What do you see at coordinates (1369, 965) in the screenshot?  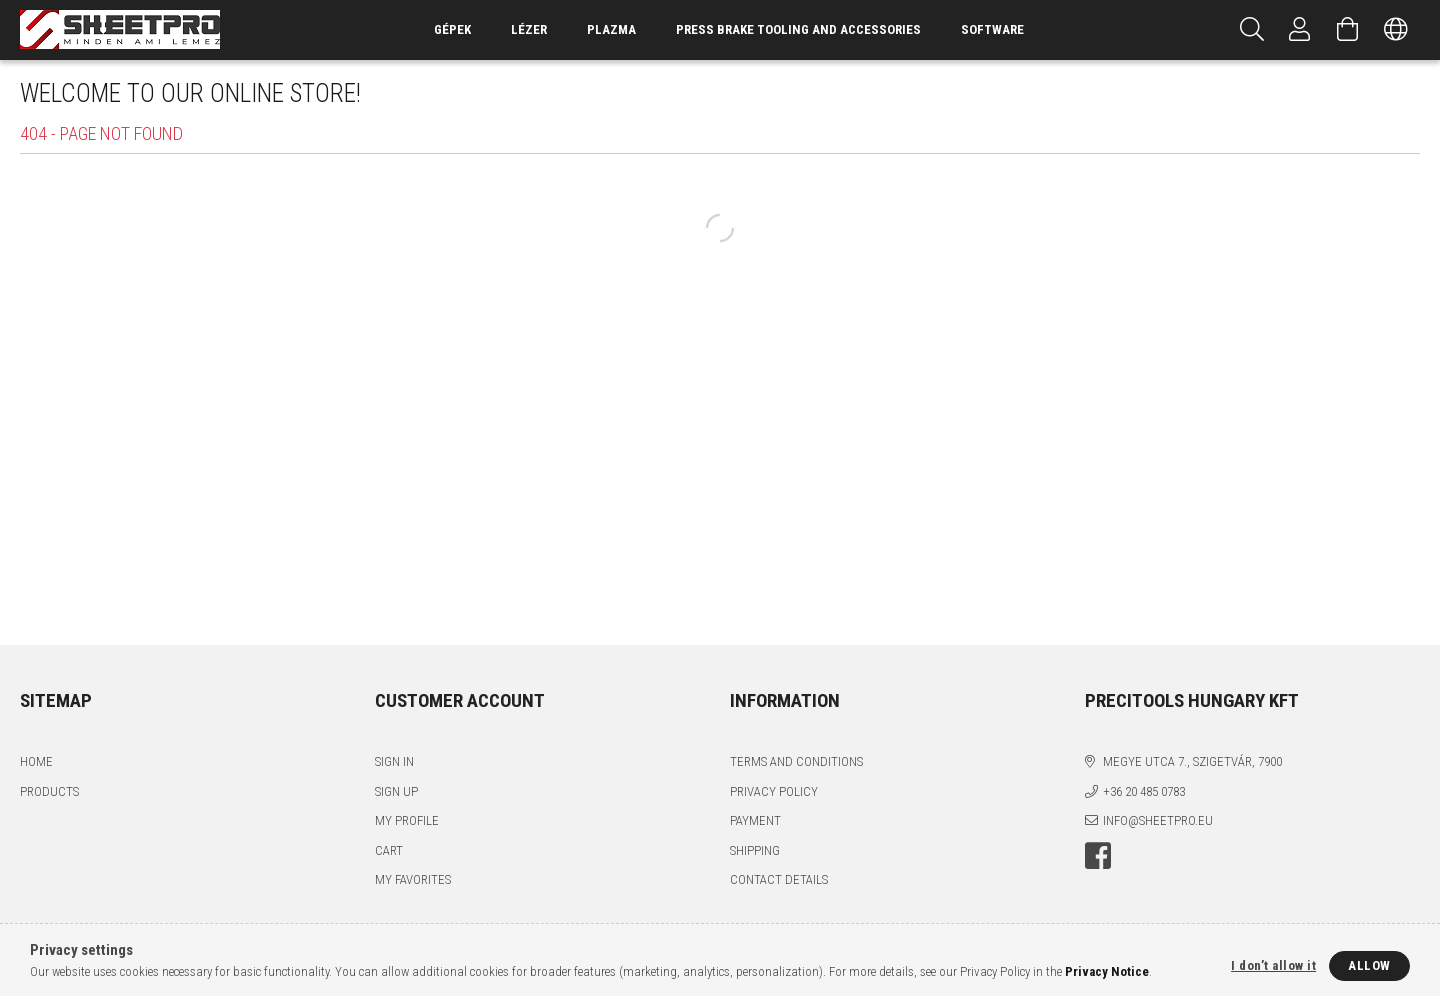 I see `Allow` at bounding box center [1369, 965].